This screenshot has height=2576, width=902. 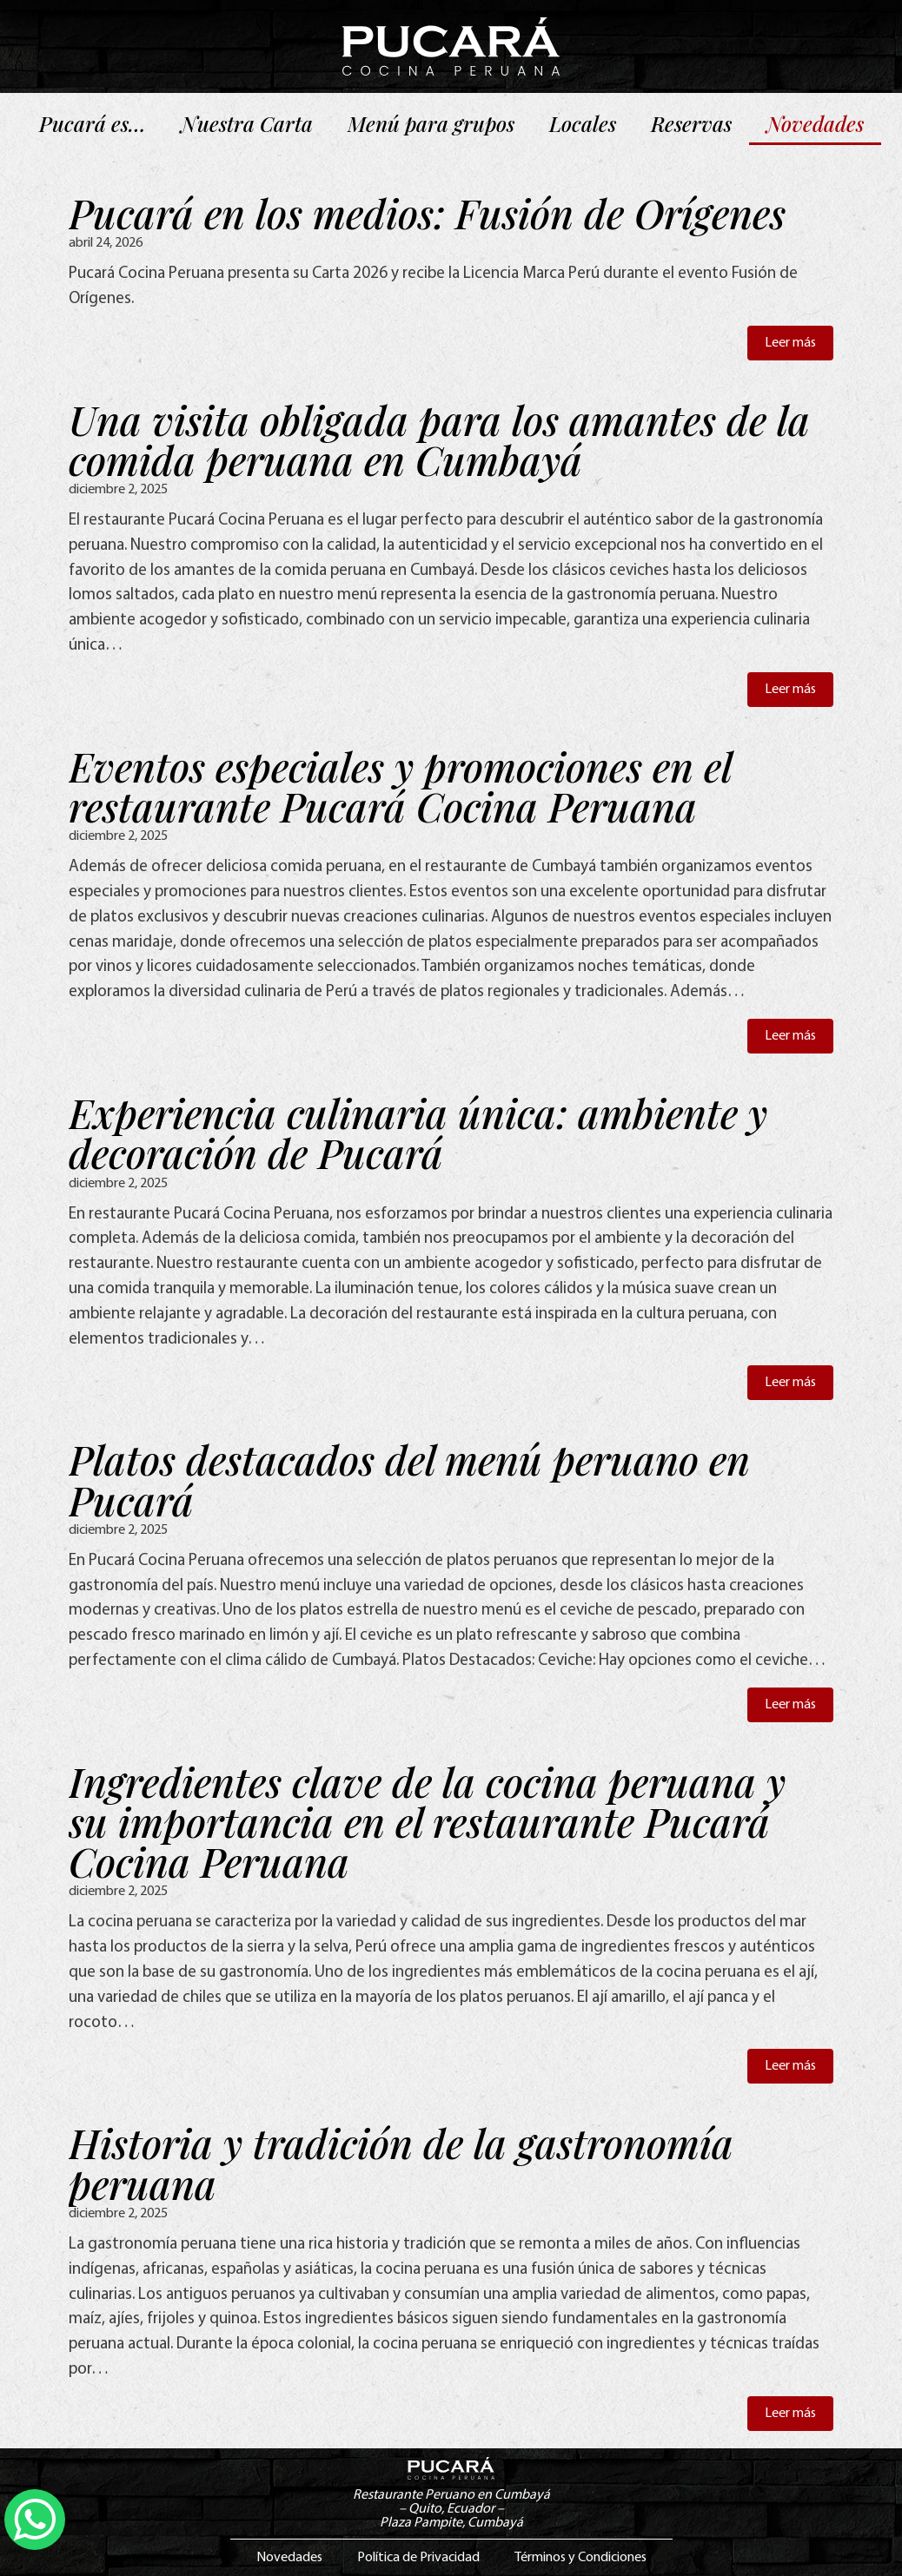 What do you see at coordinates (401, 2162) in the screenshot?
I see `Historia y tradición de la gastronomía peruana` at bounding box center [401, 2162].